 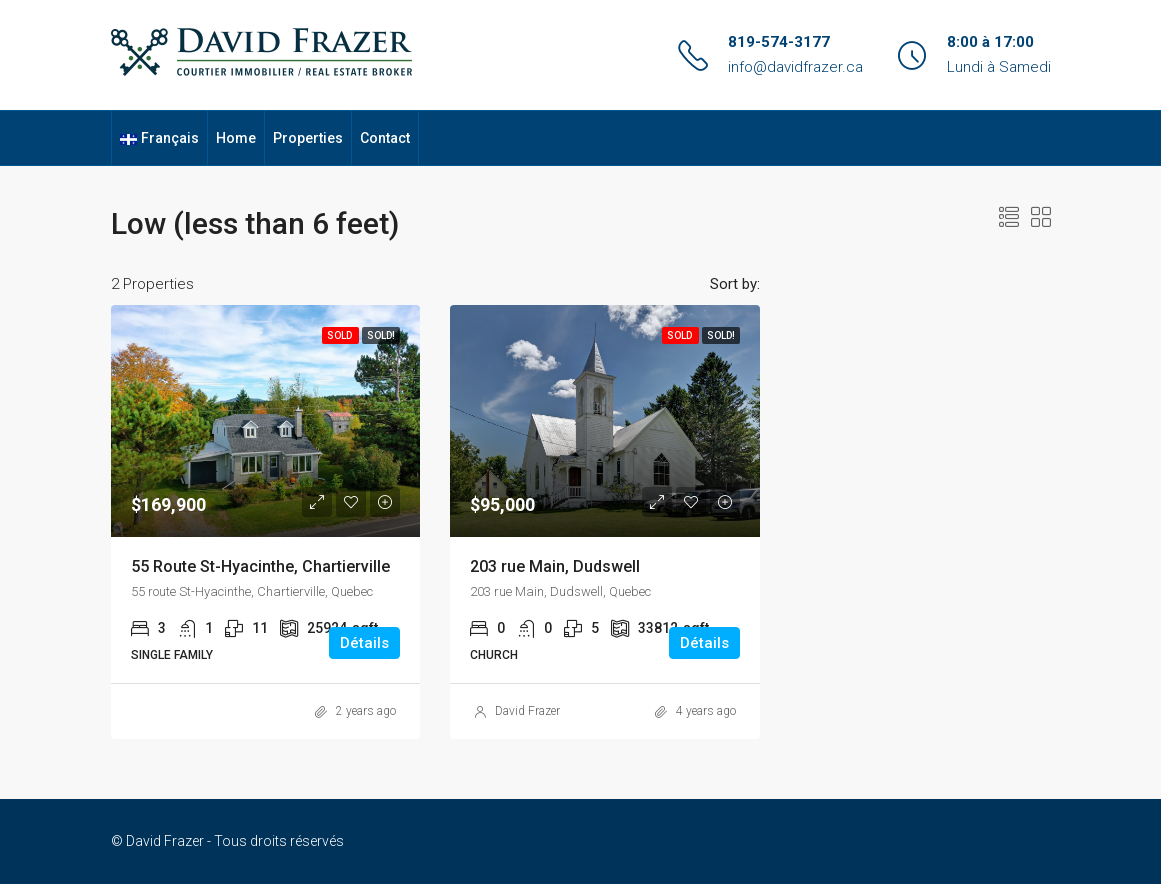 I want to click on Contact, so click(x=385, y=138).